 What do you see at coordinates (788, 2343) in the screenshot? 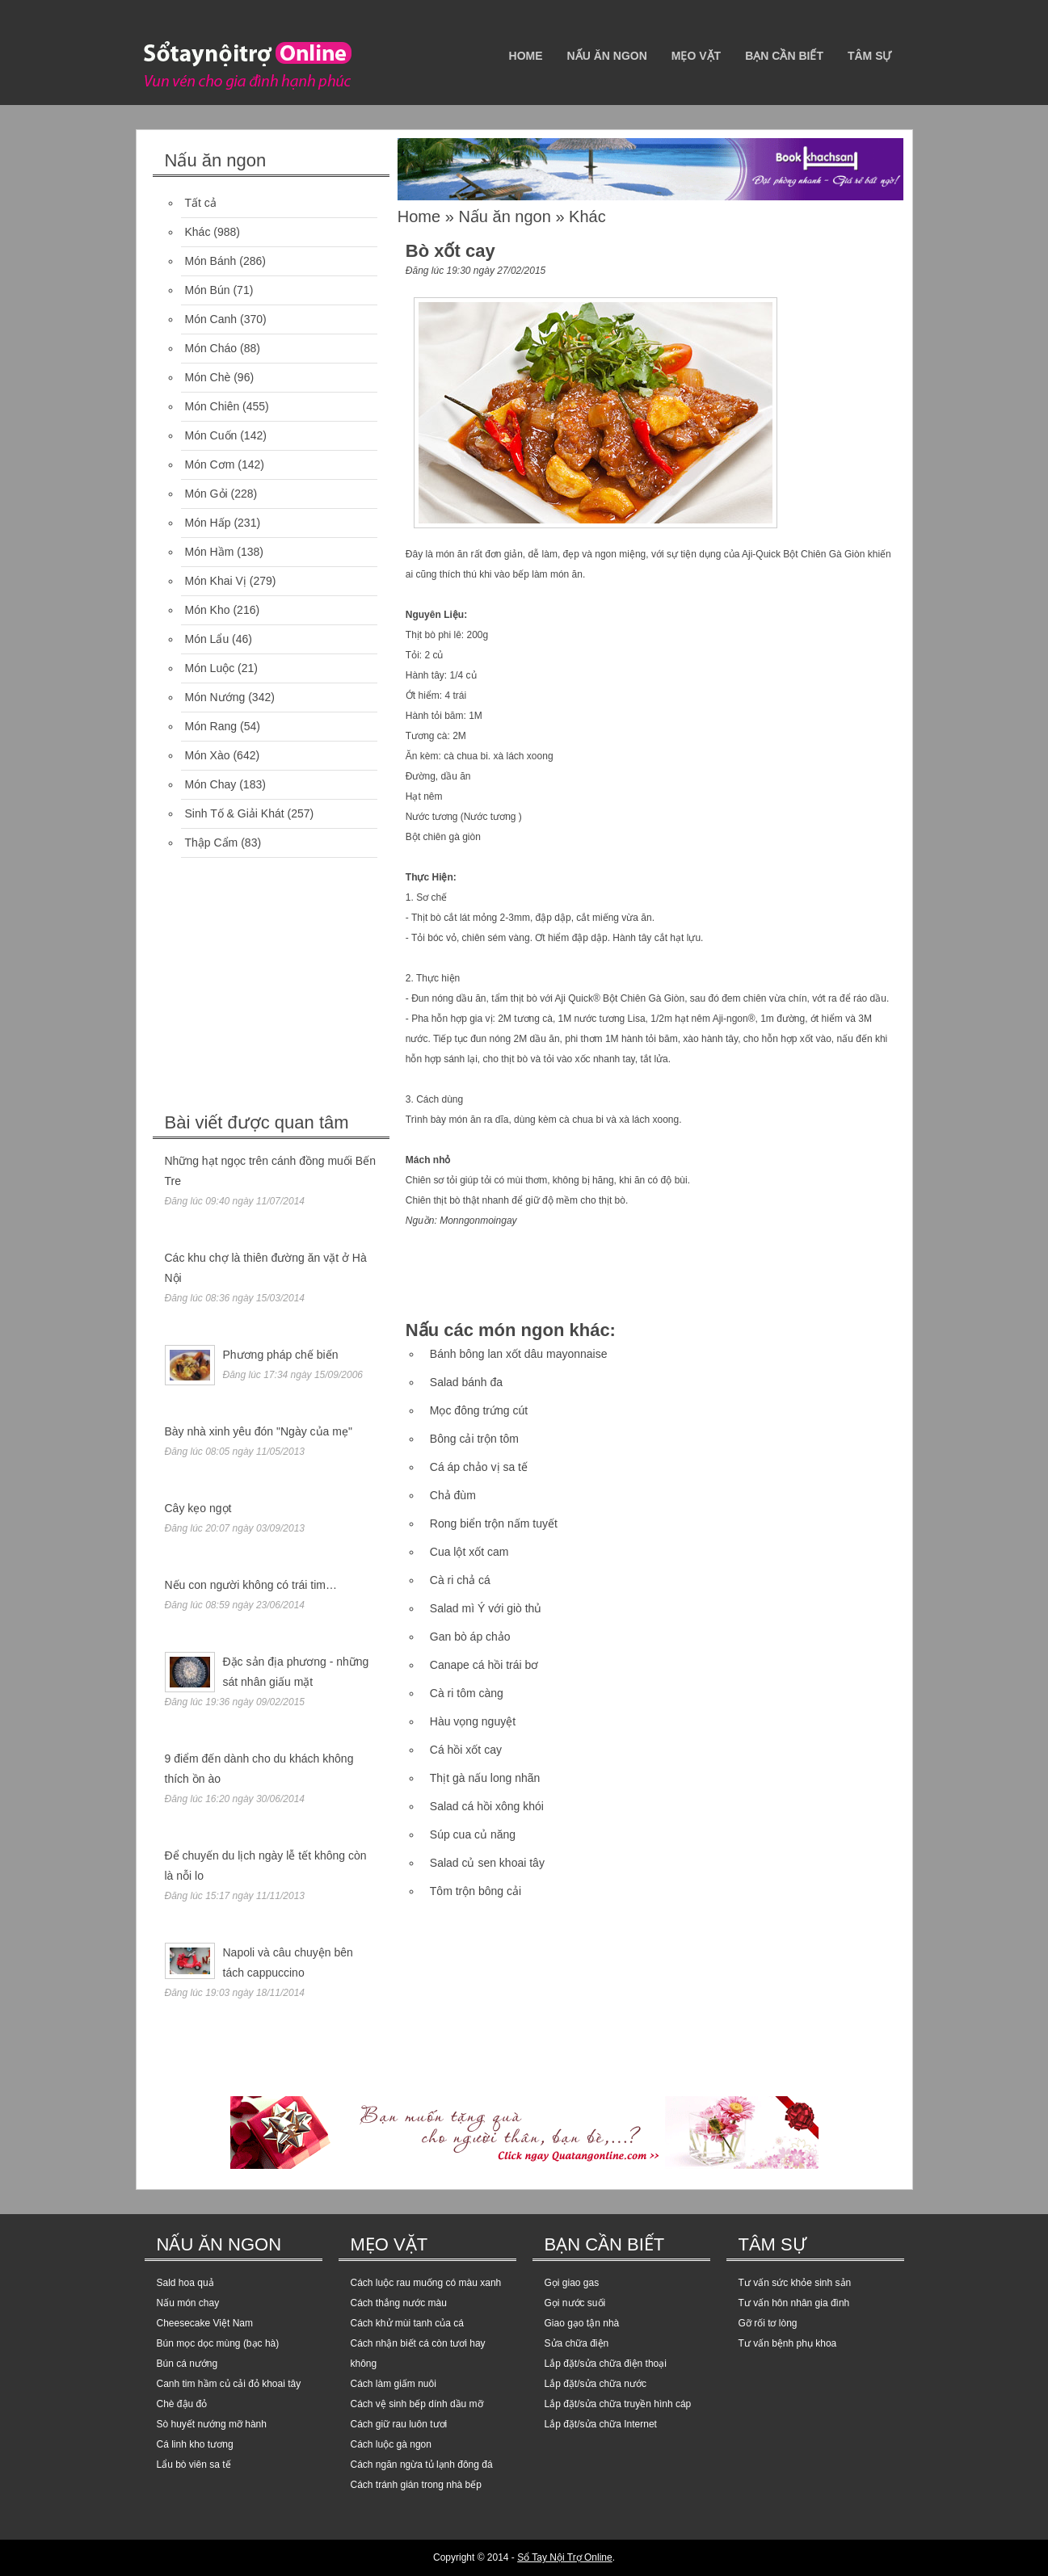
I see `Tư vấn bệnh phụ khoa` at bounding box center [788, 2343].